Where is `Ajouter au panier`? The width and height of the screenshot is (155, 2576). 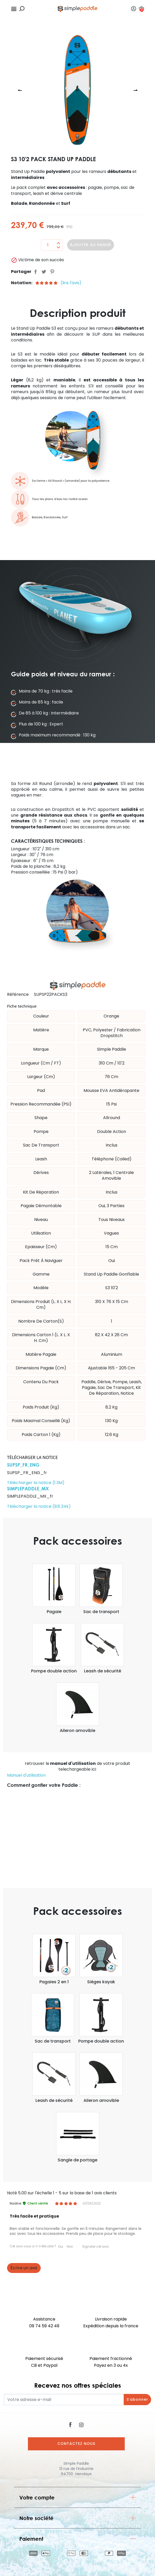
Ajouter au panier is located at coordinates (90, 244).